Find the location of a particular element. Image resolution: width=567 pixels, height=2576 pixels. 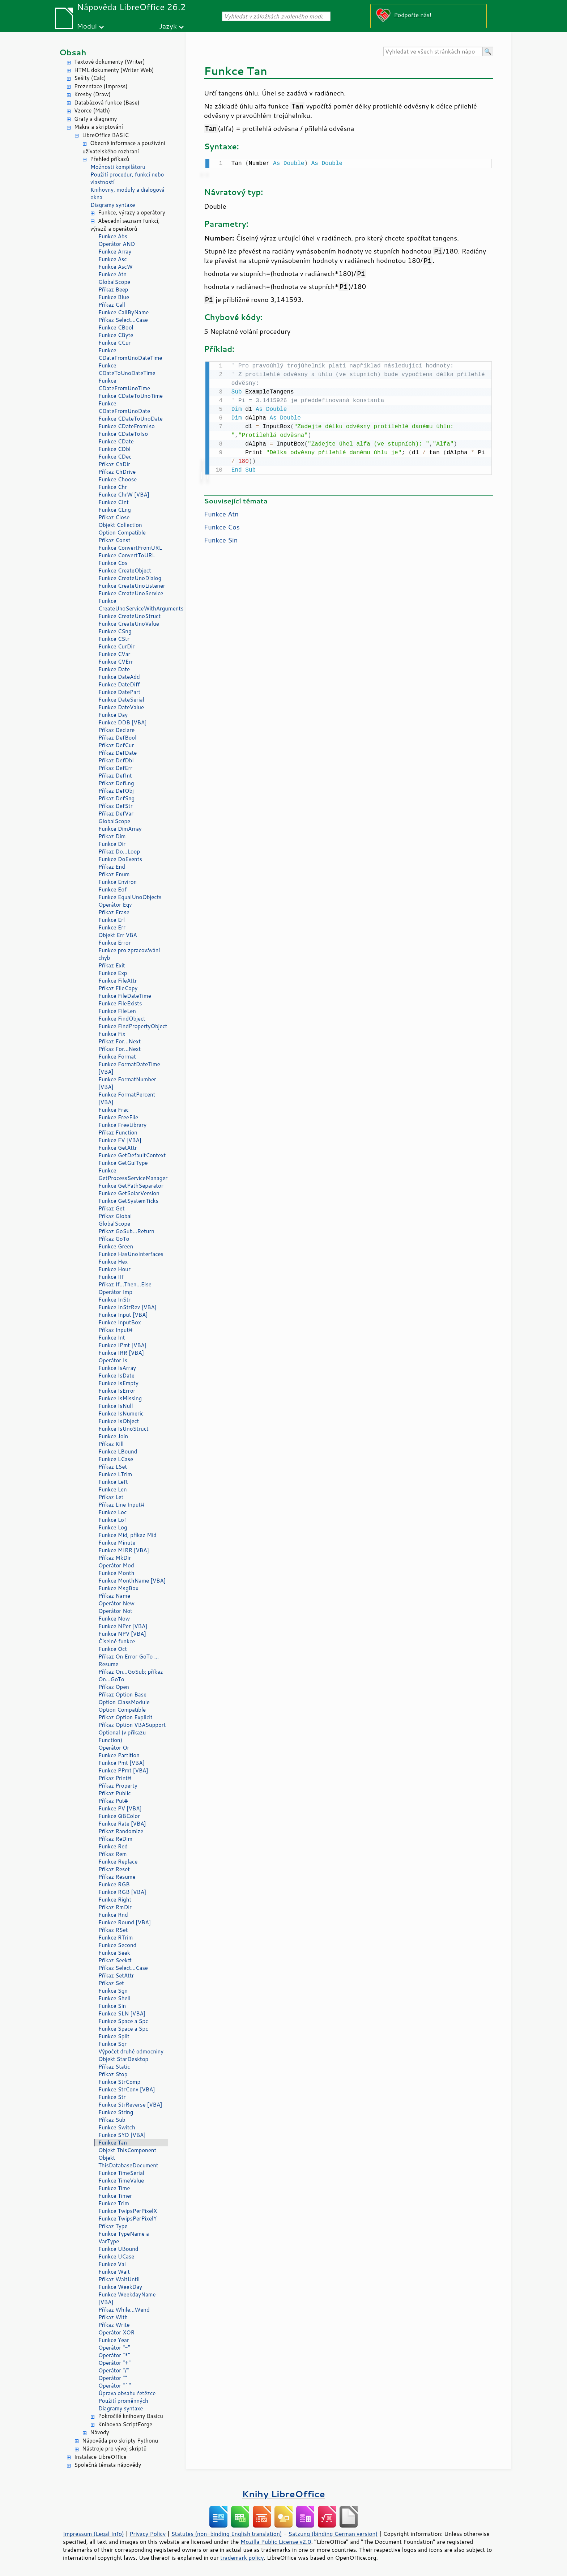

Příkaz Static is located at coordinates (114, 2066).